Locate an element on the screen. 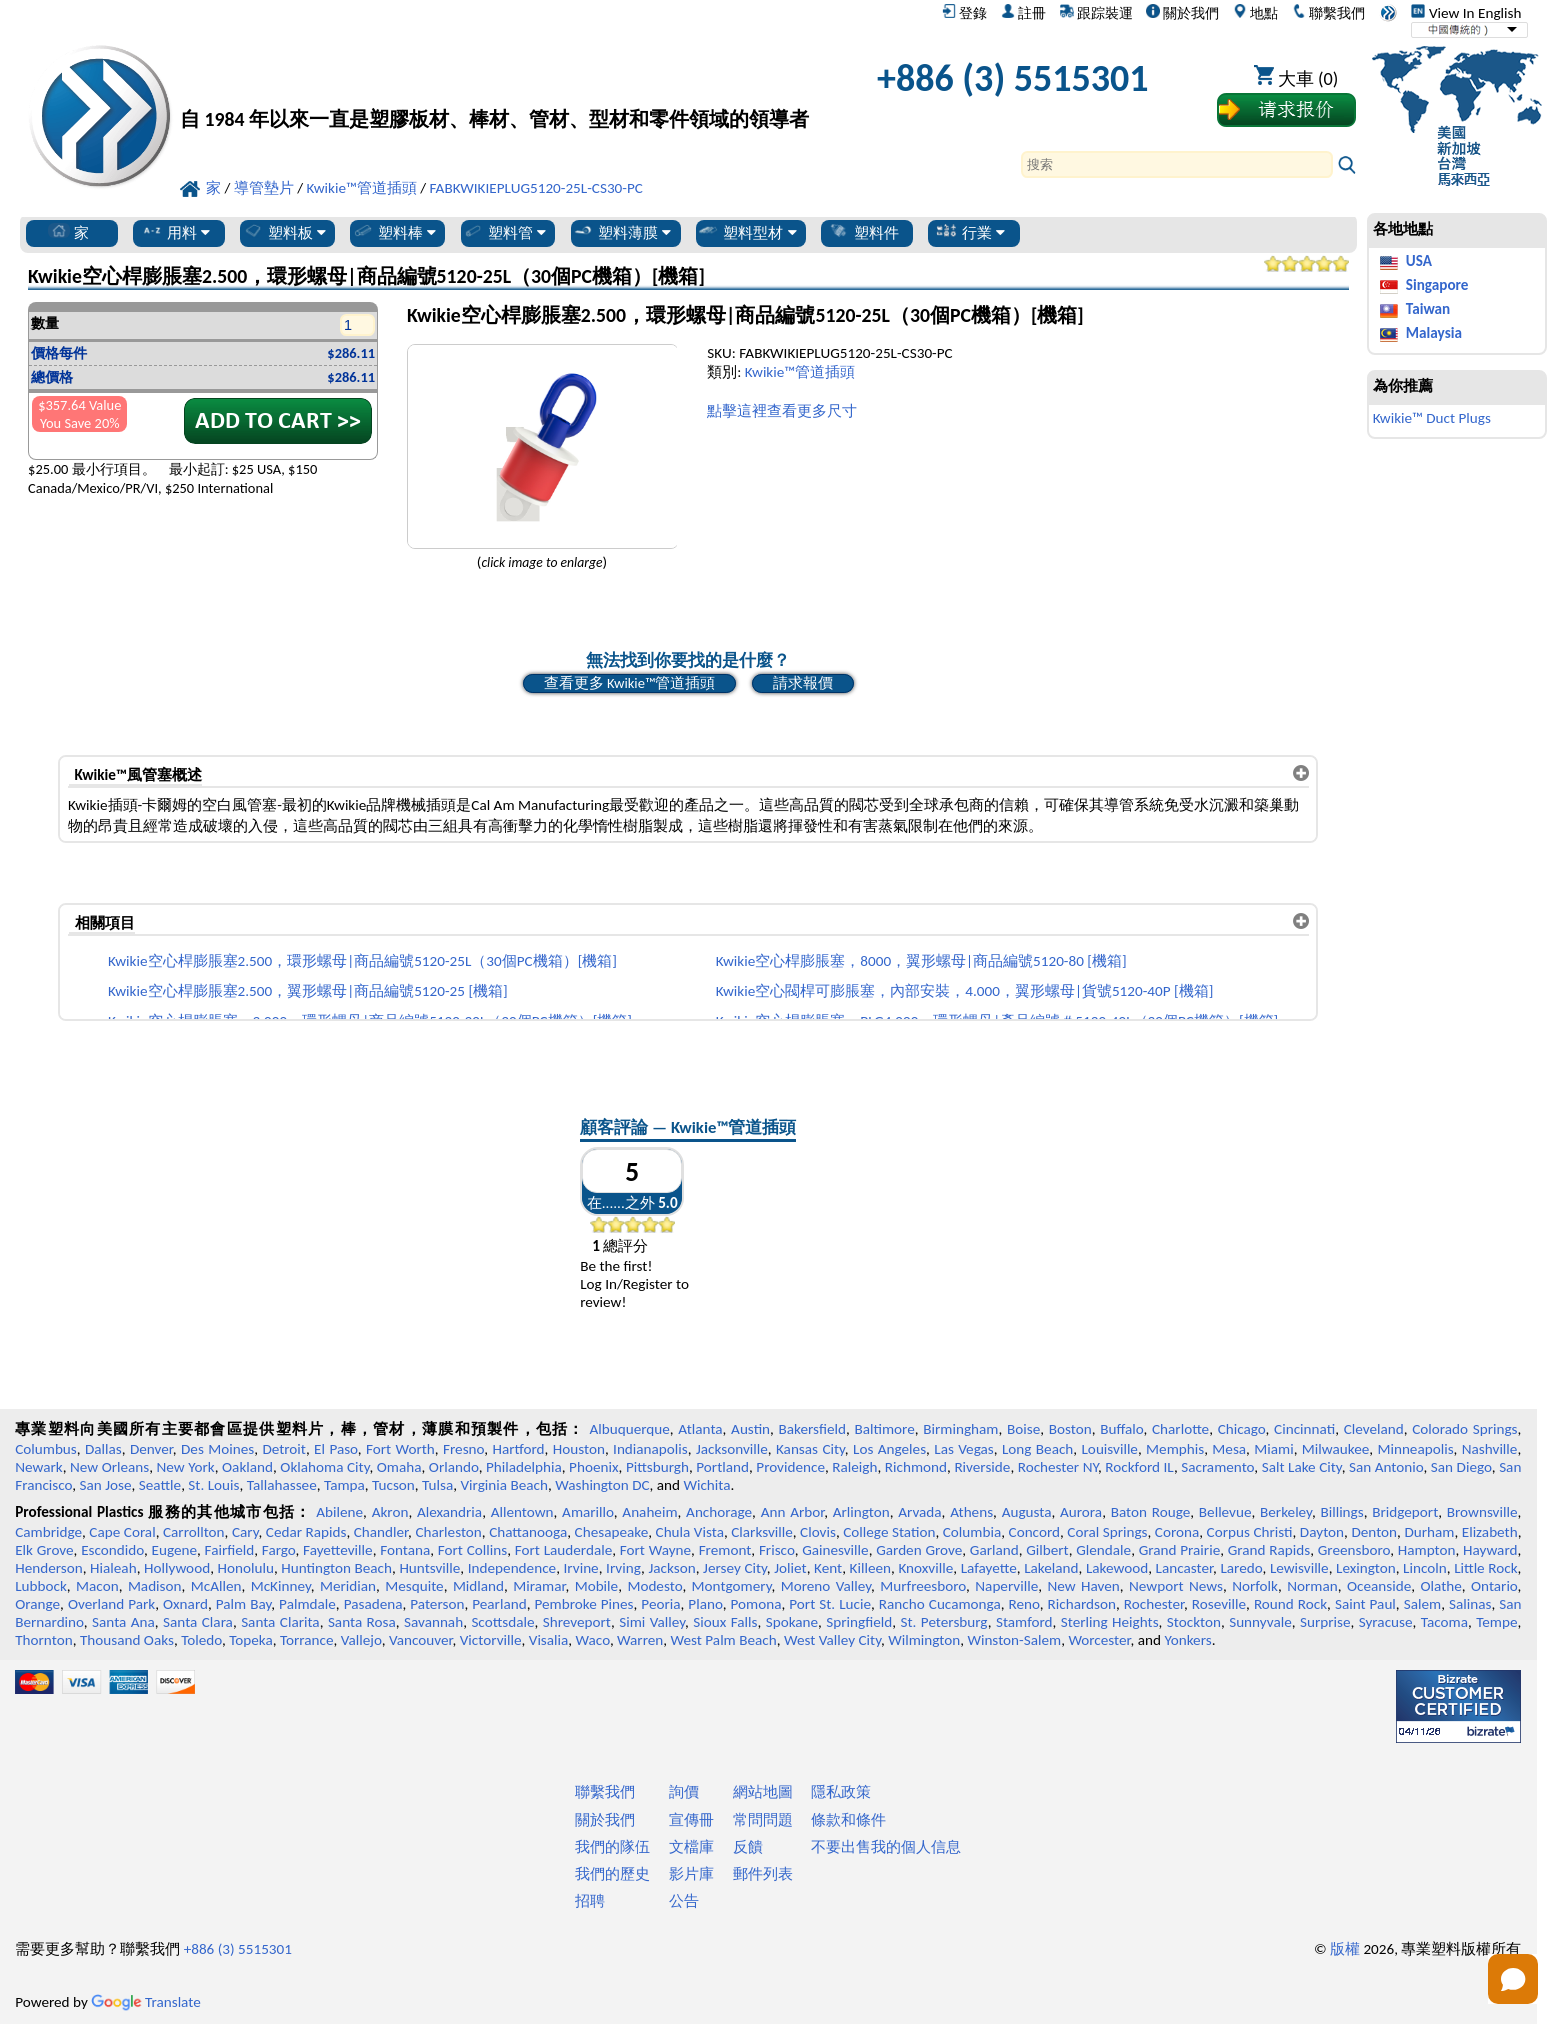 The width and height of the screenshot is (1568, 2024). Louisville is located at coordinates (1109, 1449).